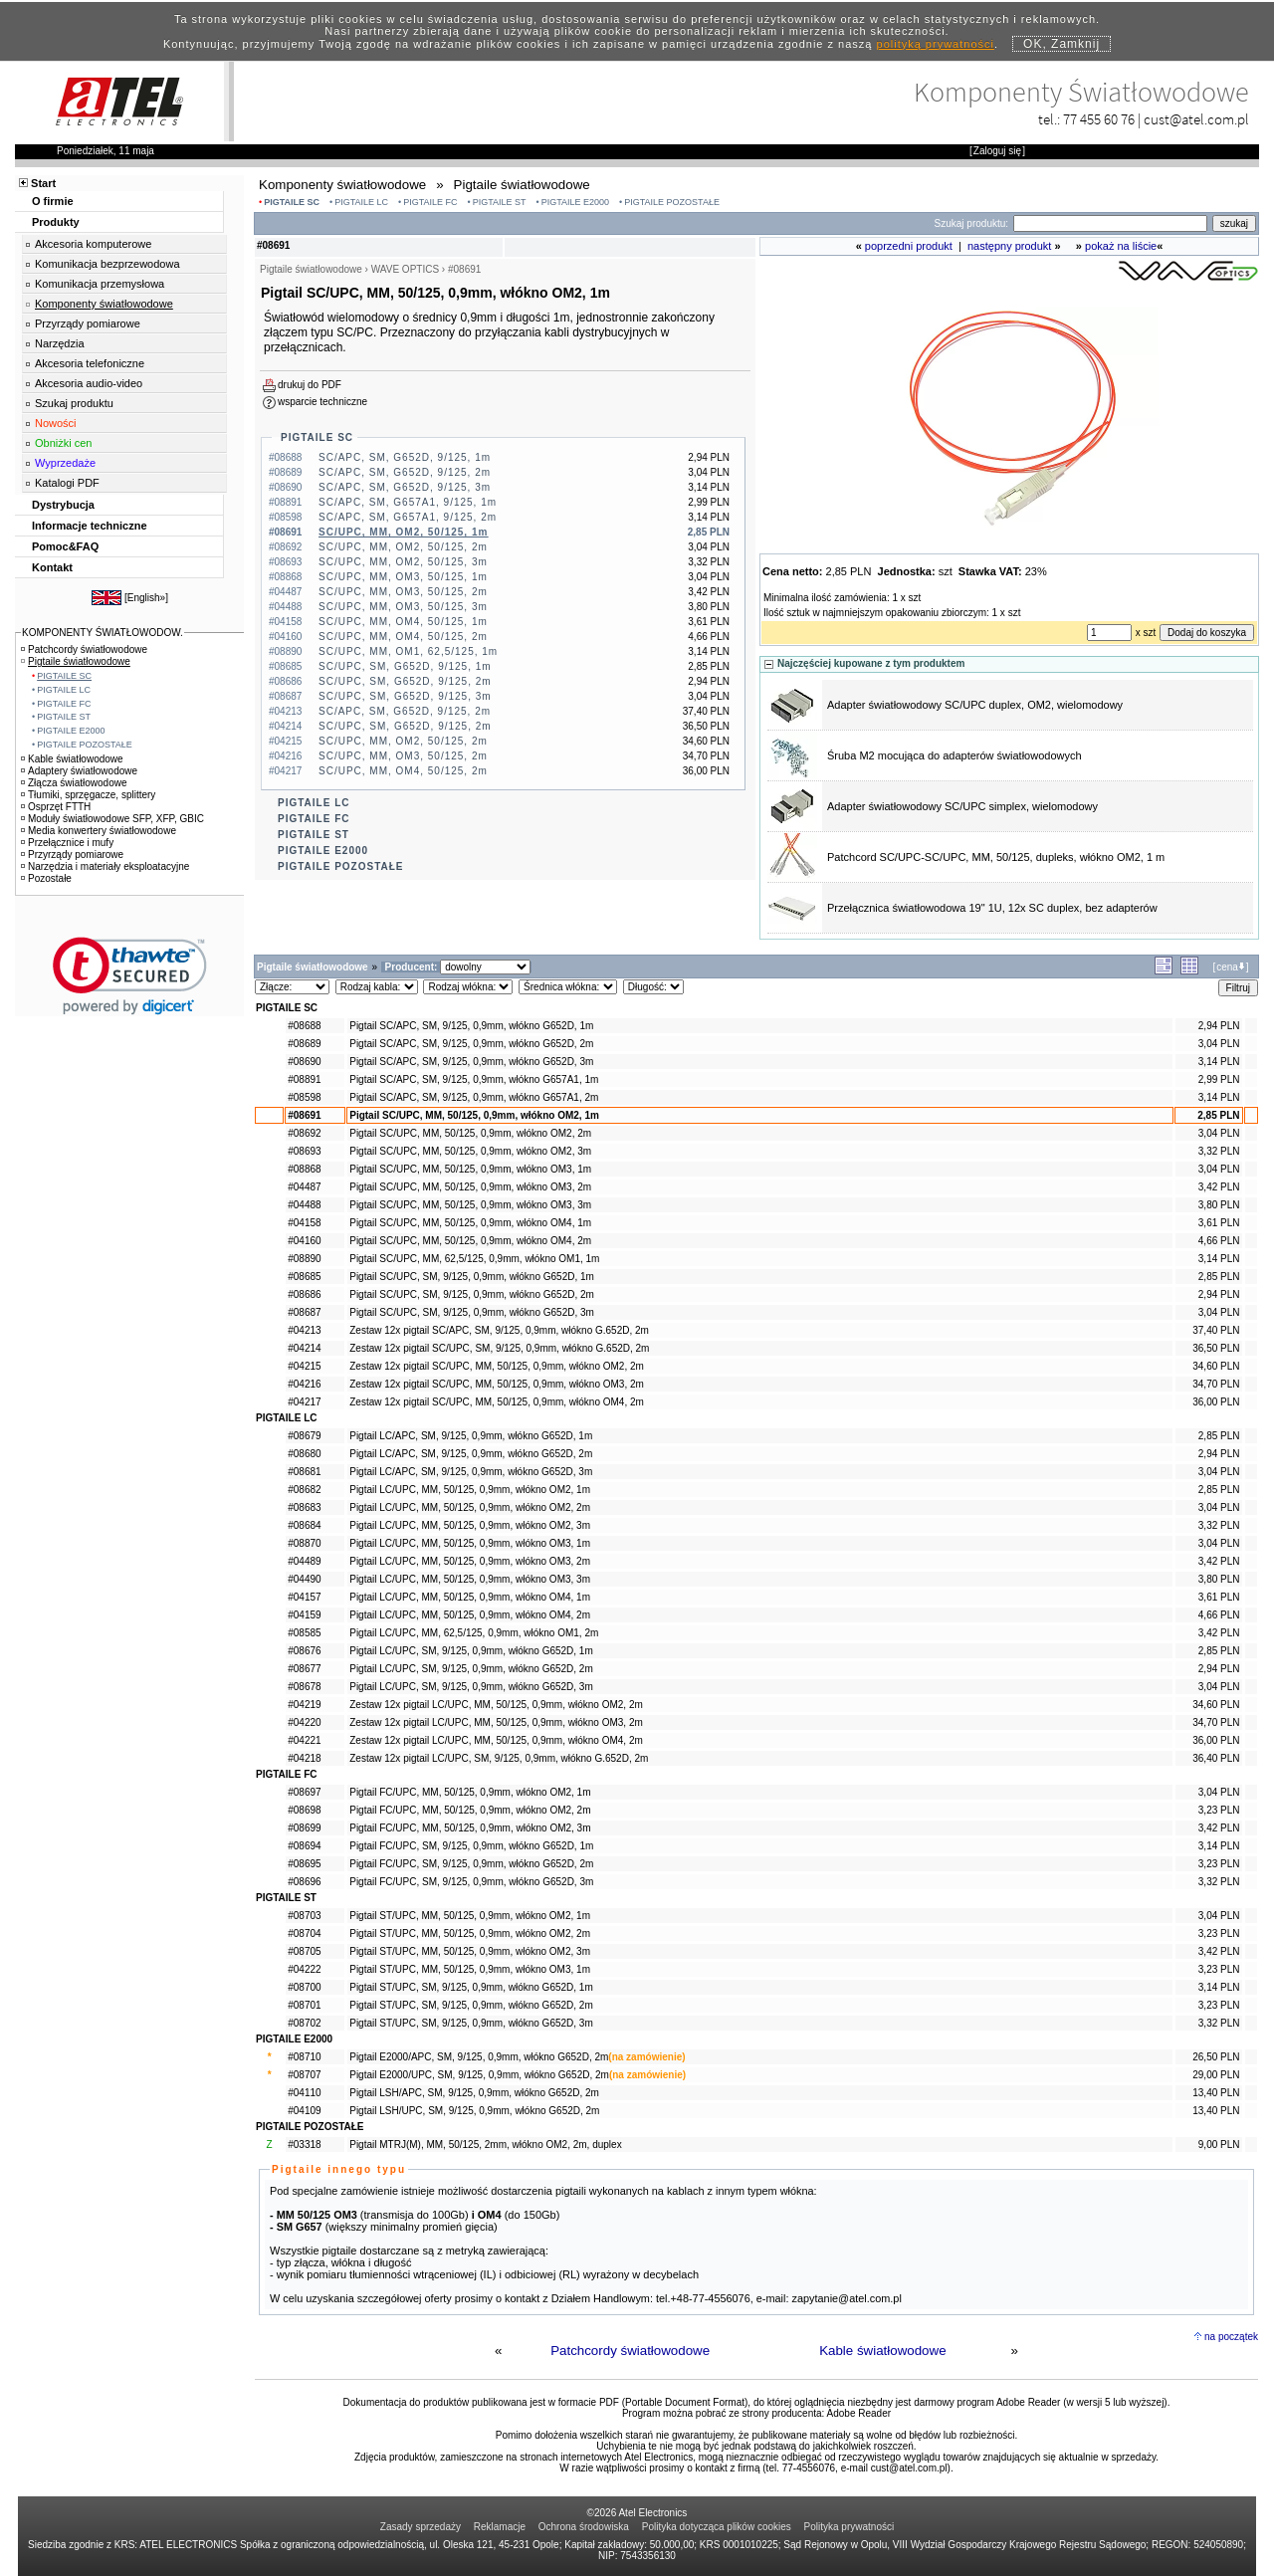 The width and height of the screenshot is (1274, 2576). I want to click on 37,40 PLN, so click(1215, 1330).